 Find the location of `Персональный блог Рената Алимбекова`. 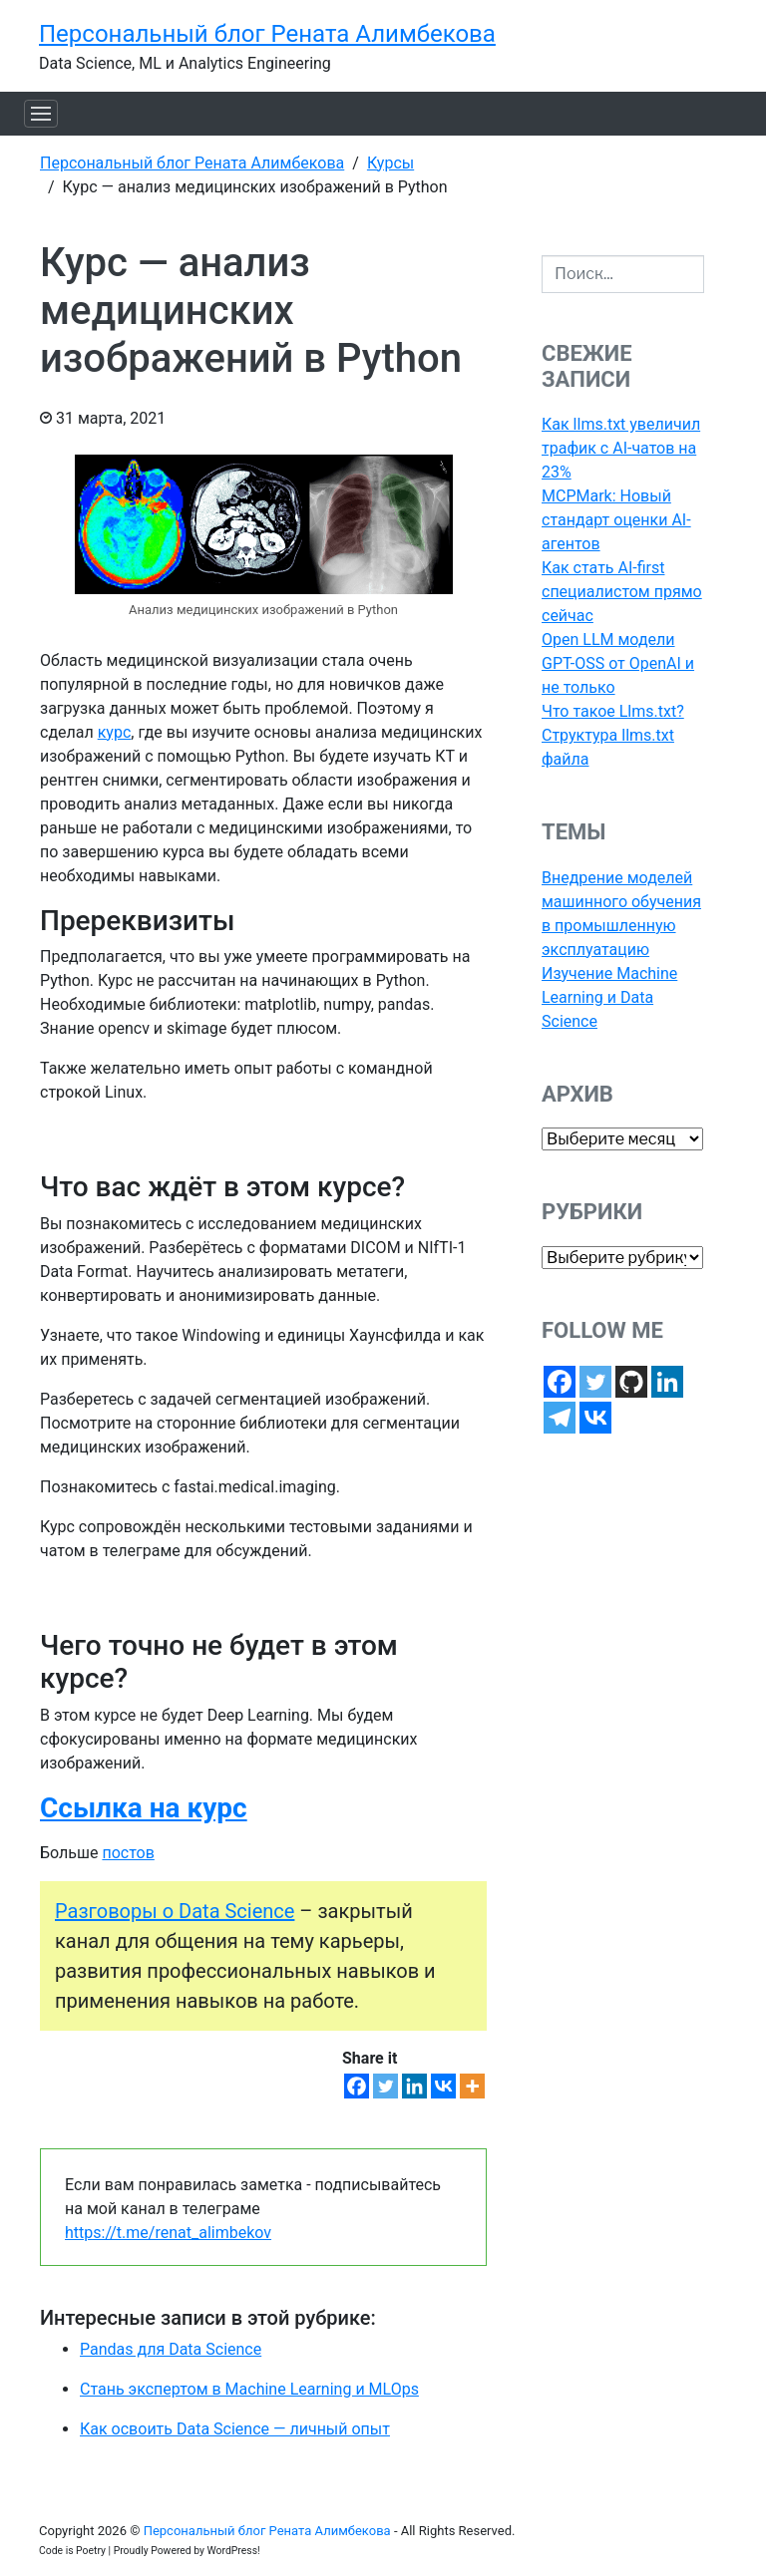

Персональный блог Рената Алимбекова is located at coordinates (267, 34).